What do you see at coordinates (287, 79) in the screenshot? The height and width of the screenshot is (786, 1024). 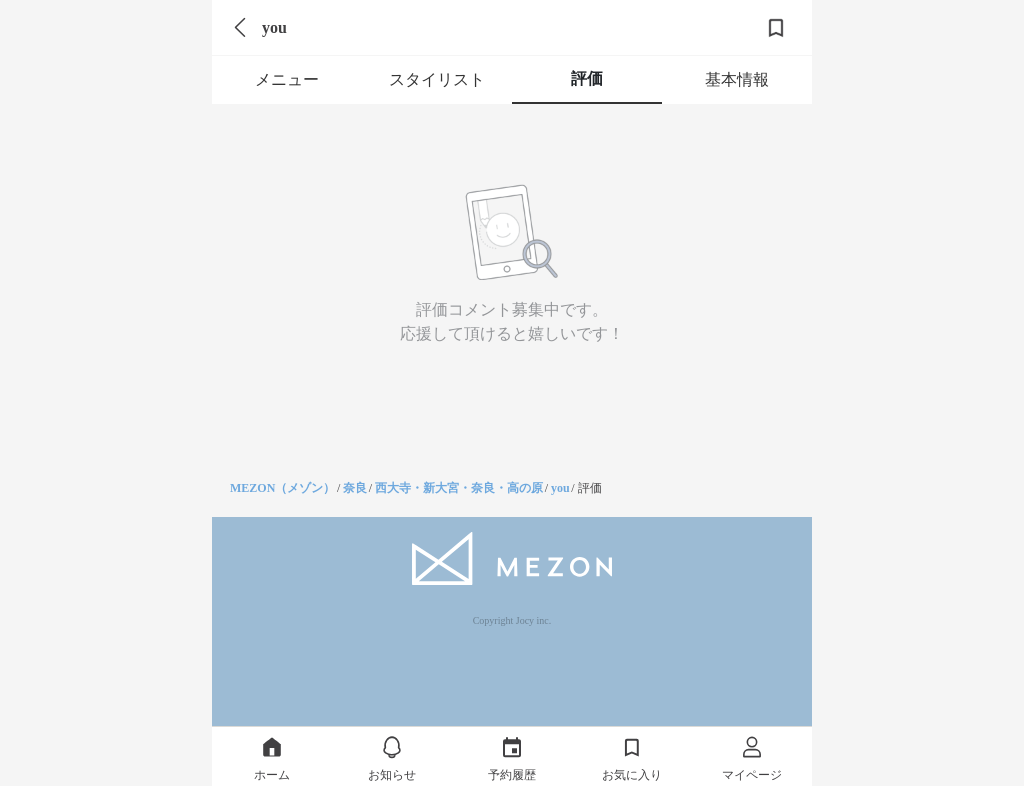 I see `メニュー` at bounding box center [287, 79].